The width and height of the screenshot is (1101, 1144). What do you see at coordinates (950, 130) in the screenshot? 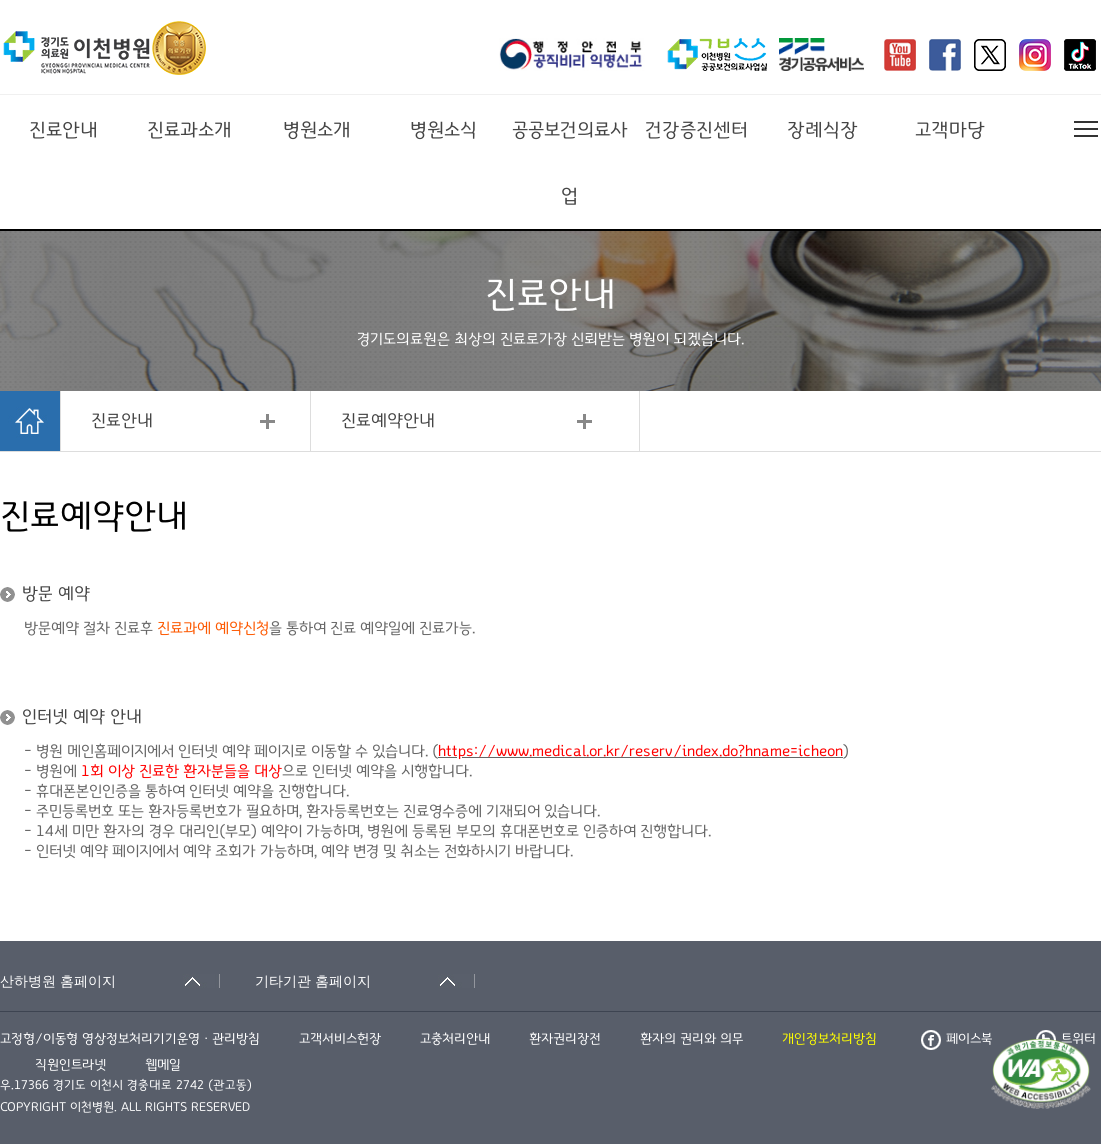
I see `고객마당` at bounding box center [950, 130].